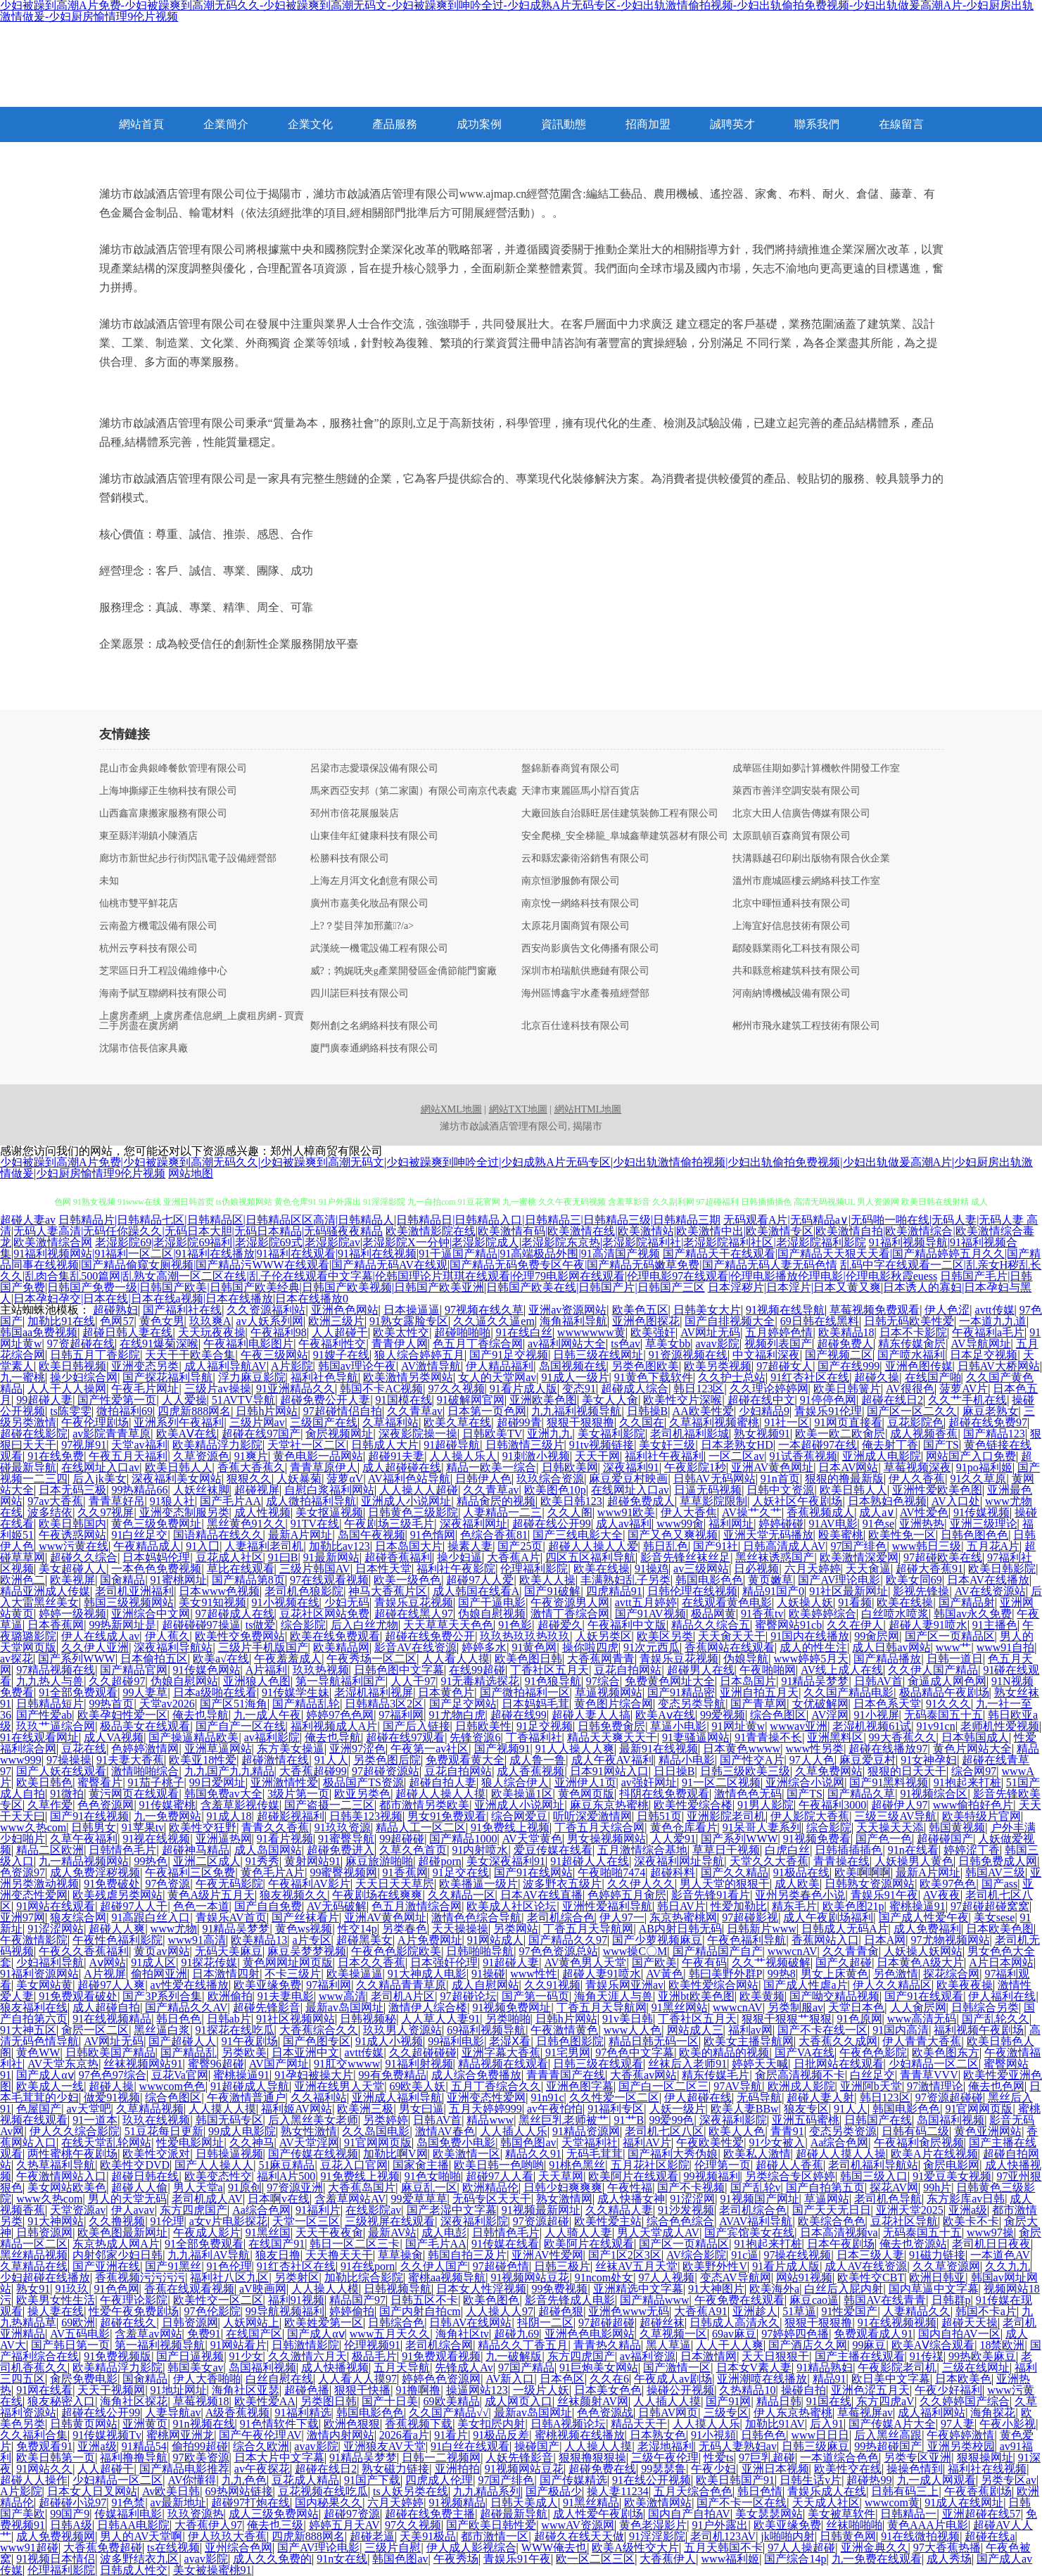 This screenshot has width=1042, height=2576. Describe the element at coordinates (874, 2176) in the screenshot. I see `韩国三级入口` at that location.